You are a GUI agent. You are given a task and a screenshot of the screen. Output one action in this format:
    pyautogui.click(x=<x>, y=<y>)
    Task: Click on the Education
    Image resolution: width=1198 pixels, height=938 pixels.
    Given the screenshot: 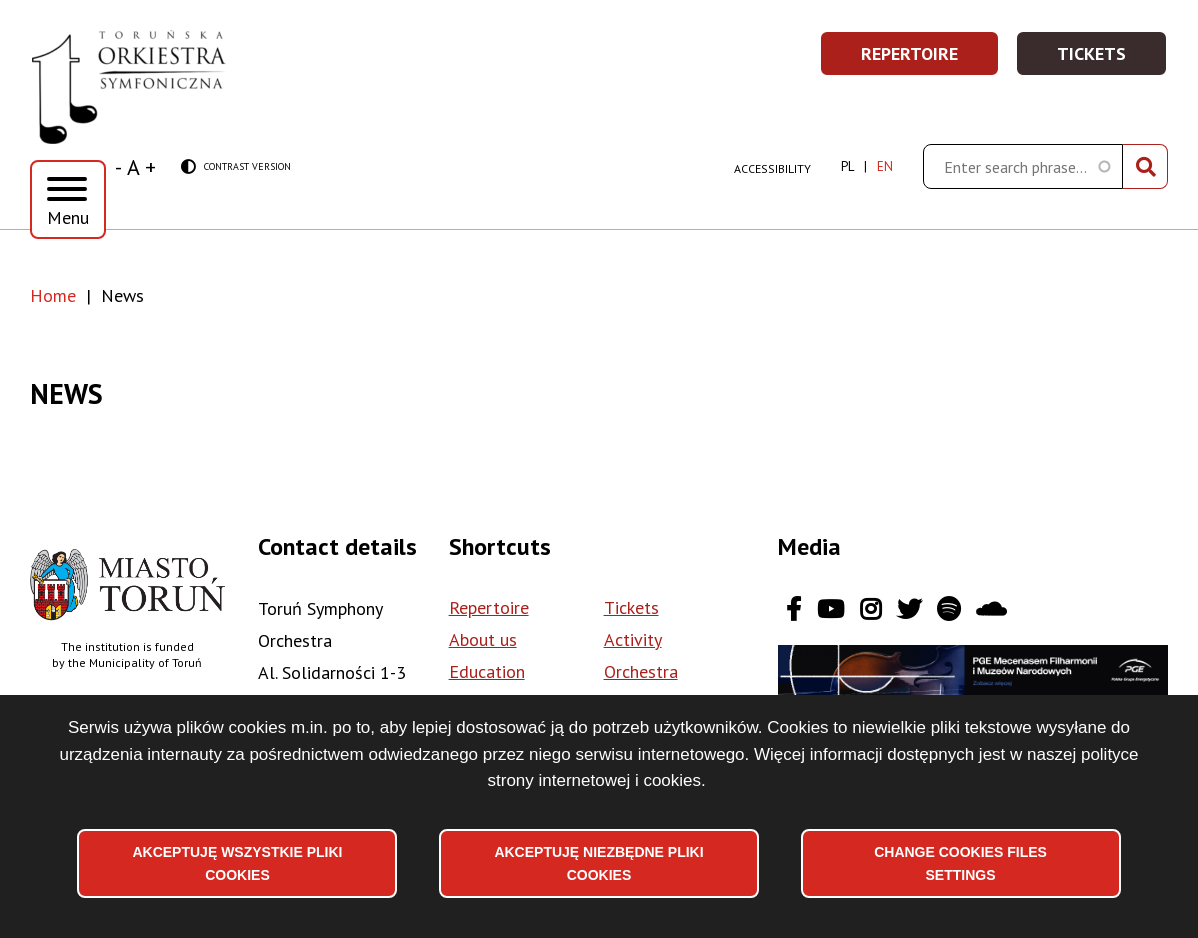 What is the action you would take?
    pyautogui.click(x=487, y=671)
    